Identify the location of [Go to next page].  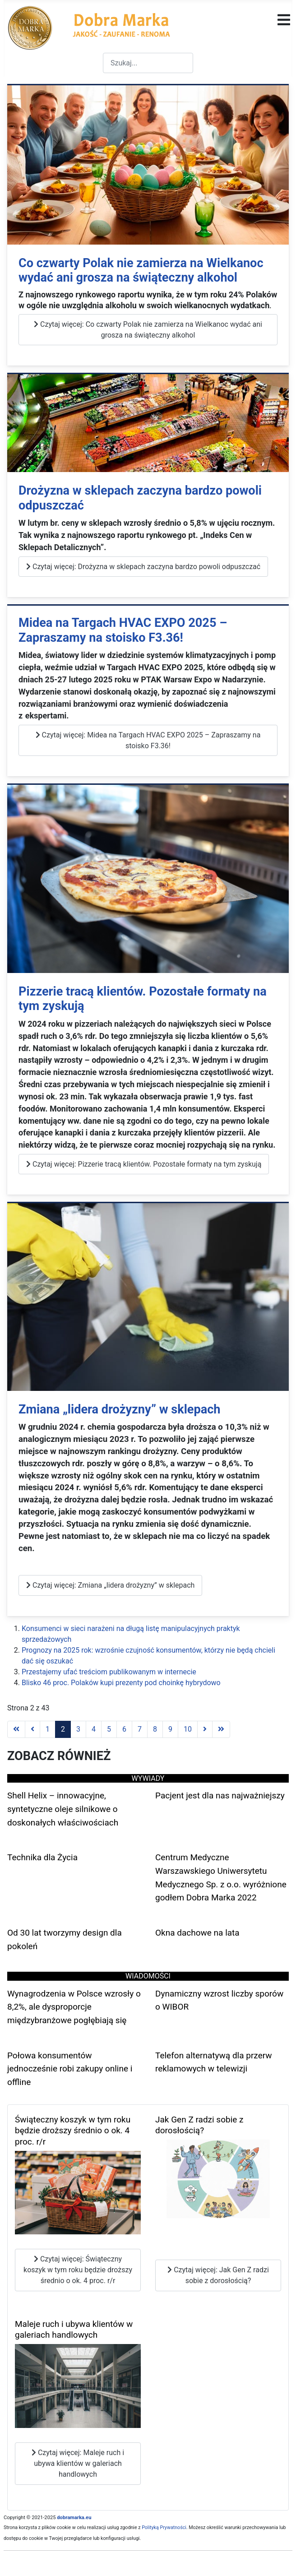
(205, 1729).